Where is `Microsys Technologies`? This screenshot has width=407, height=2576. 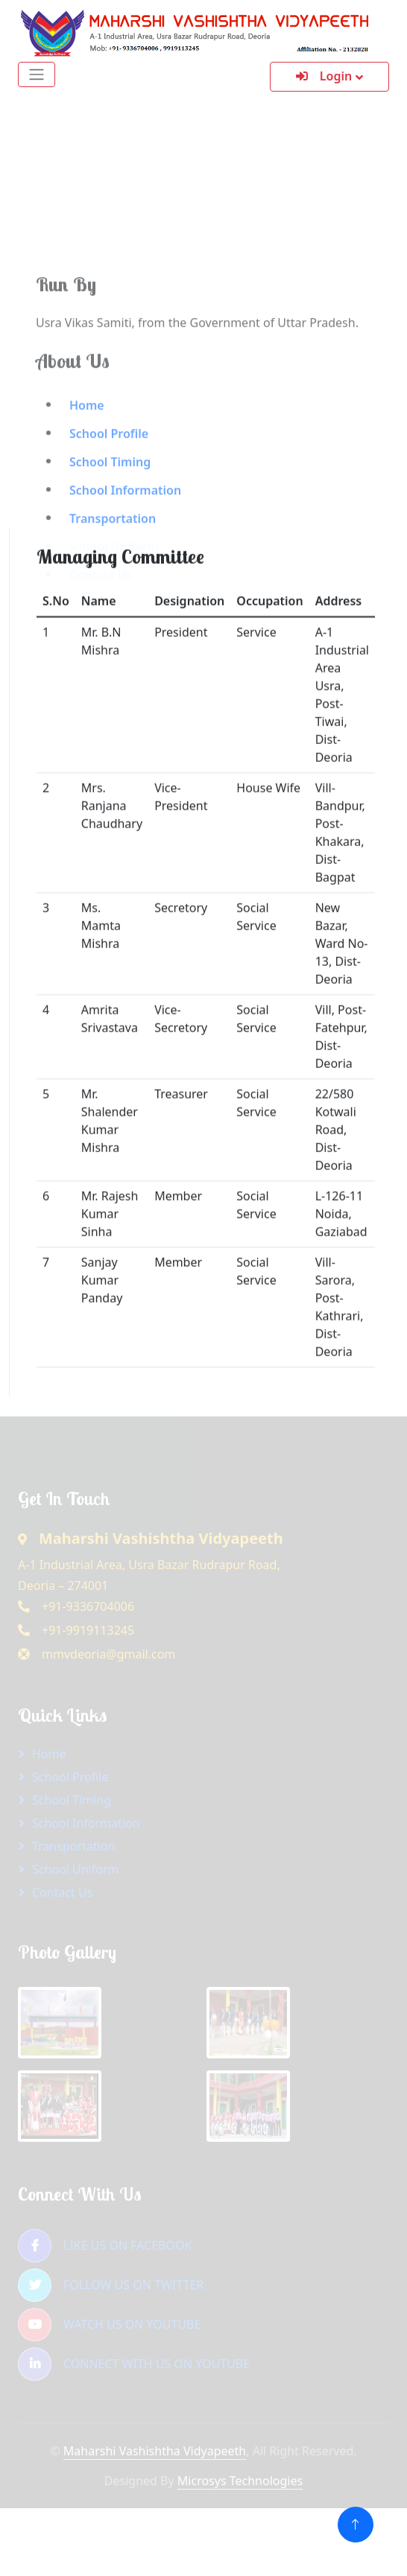 Microsys Technologies is located at coordinates (240, 2480).